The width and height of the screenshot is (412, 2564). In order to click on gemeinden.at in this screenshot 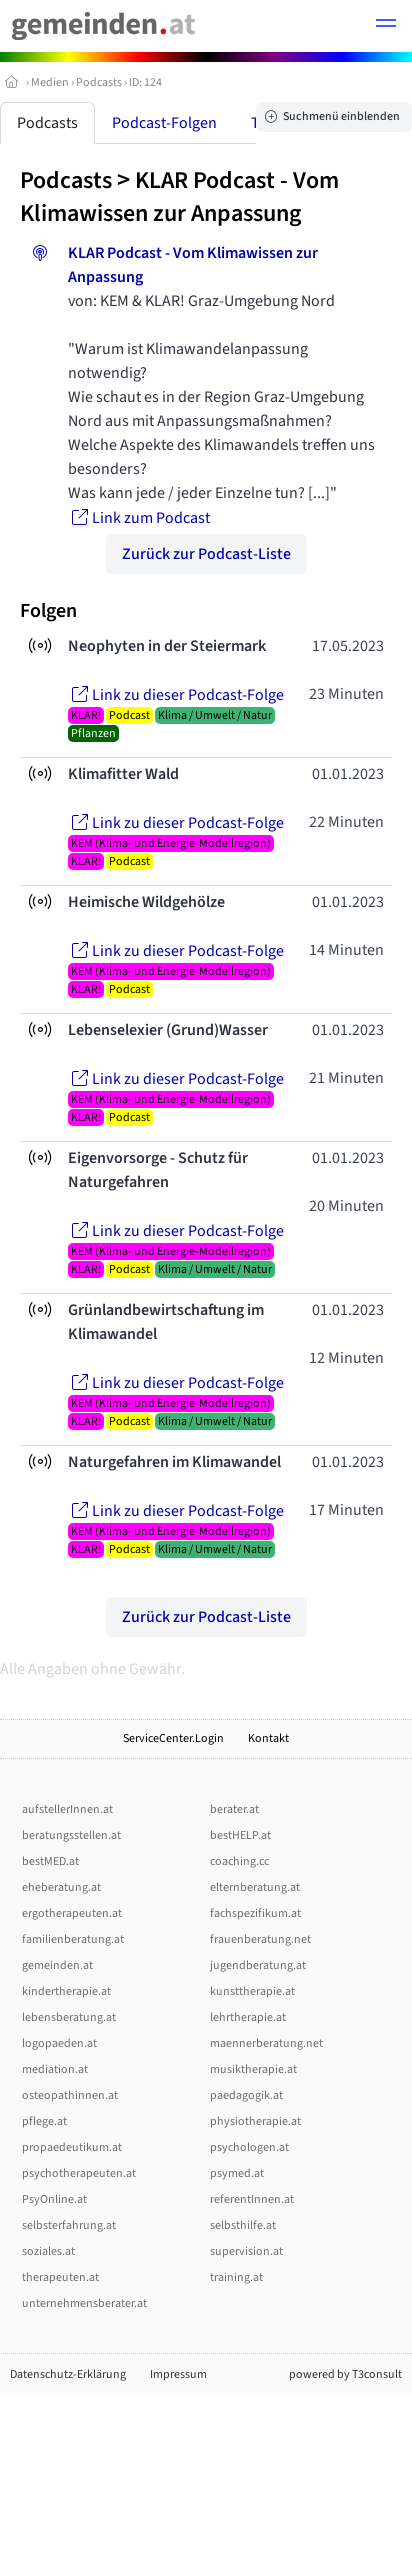, I will do `click(57, 1965)`.